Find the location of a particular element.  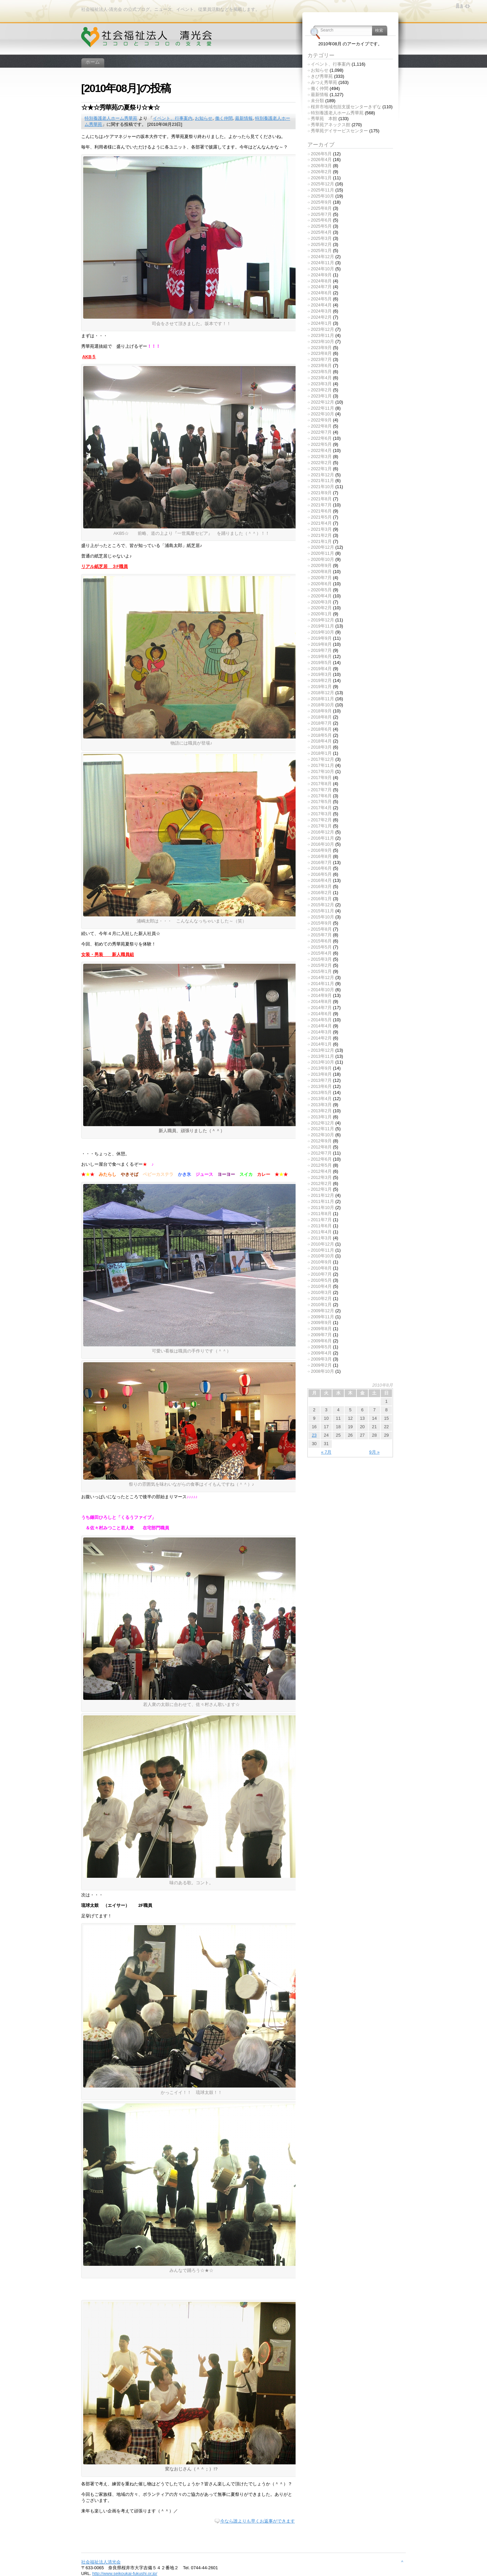

2023年5月 is located at coordinates (321, 371).